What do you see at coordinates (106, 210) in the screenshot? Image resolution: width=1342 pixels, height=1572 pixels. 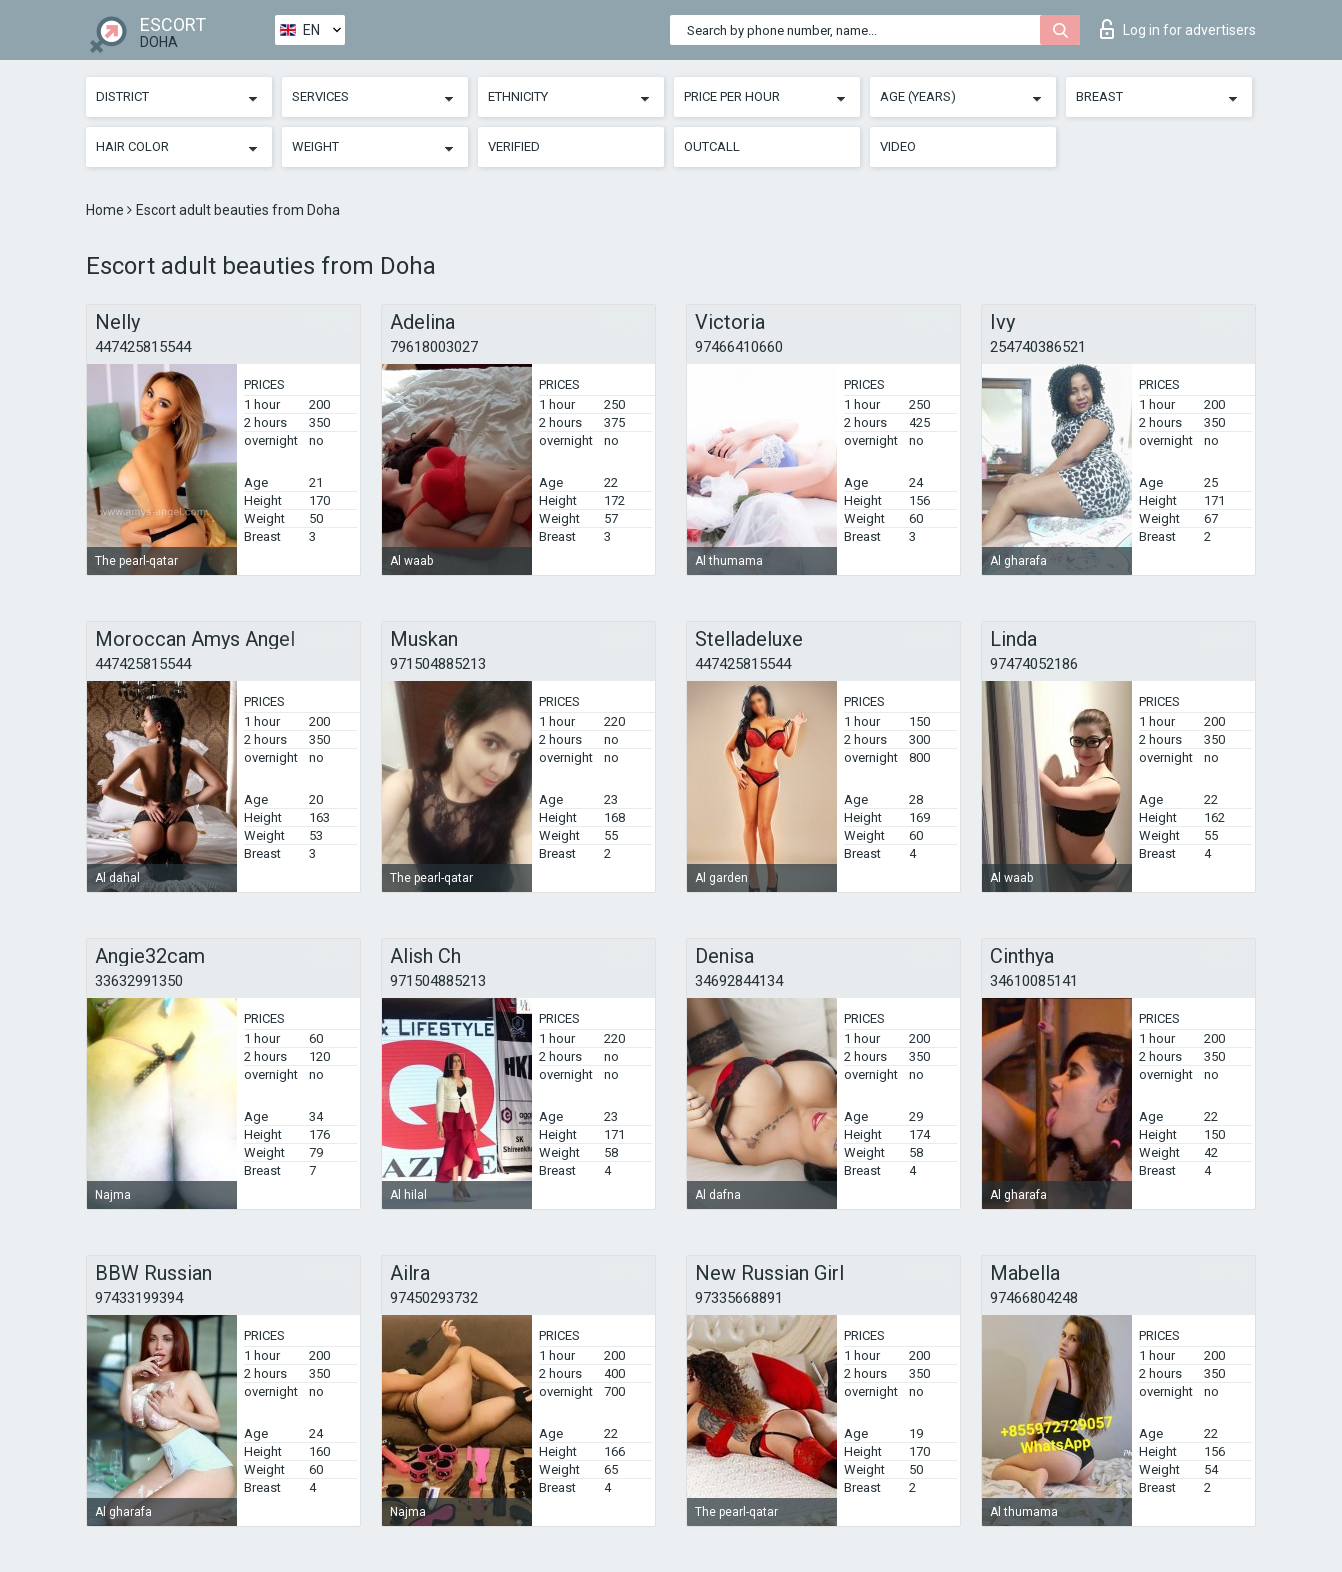 I see `Home` at bounding box center [106, 210].